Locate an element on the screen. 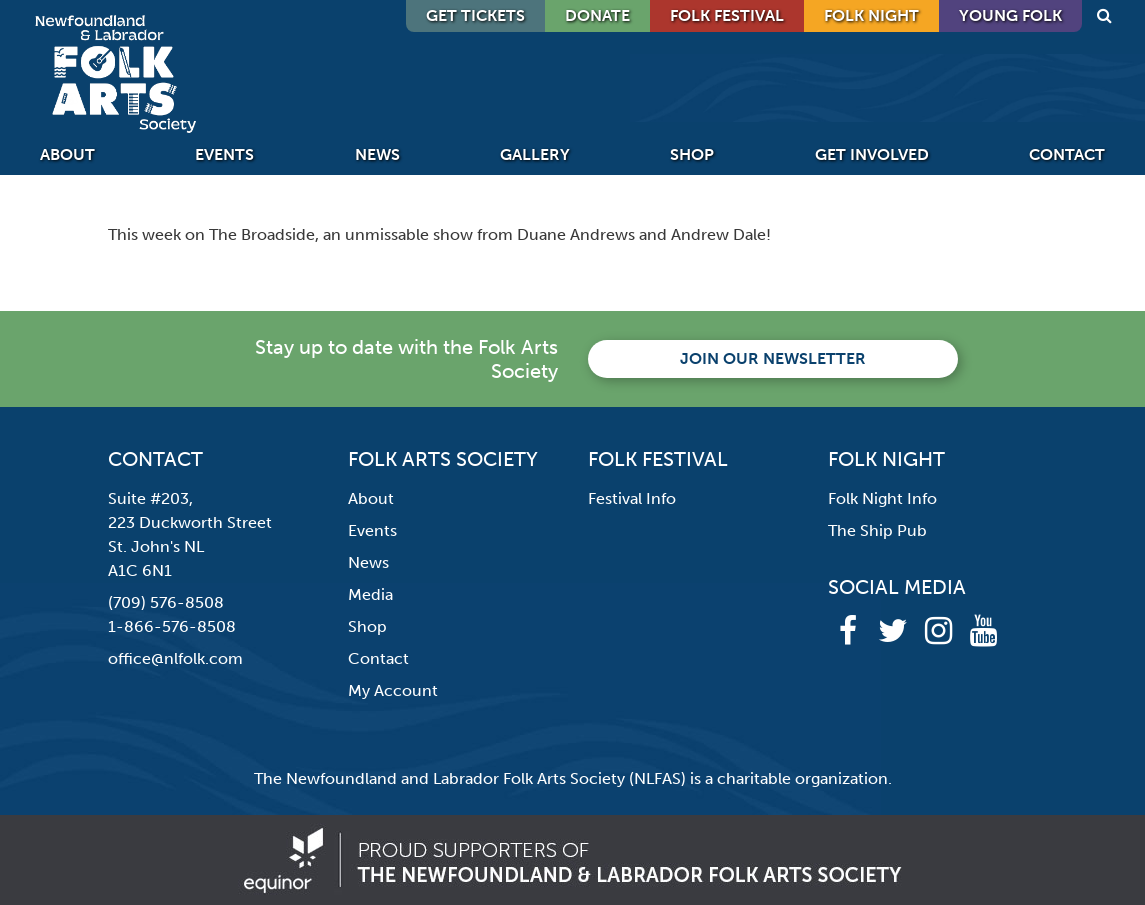 This screenshot has height=905, width=1145. Join our newsletter is located at coordinates (773, 358).